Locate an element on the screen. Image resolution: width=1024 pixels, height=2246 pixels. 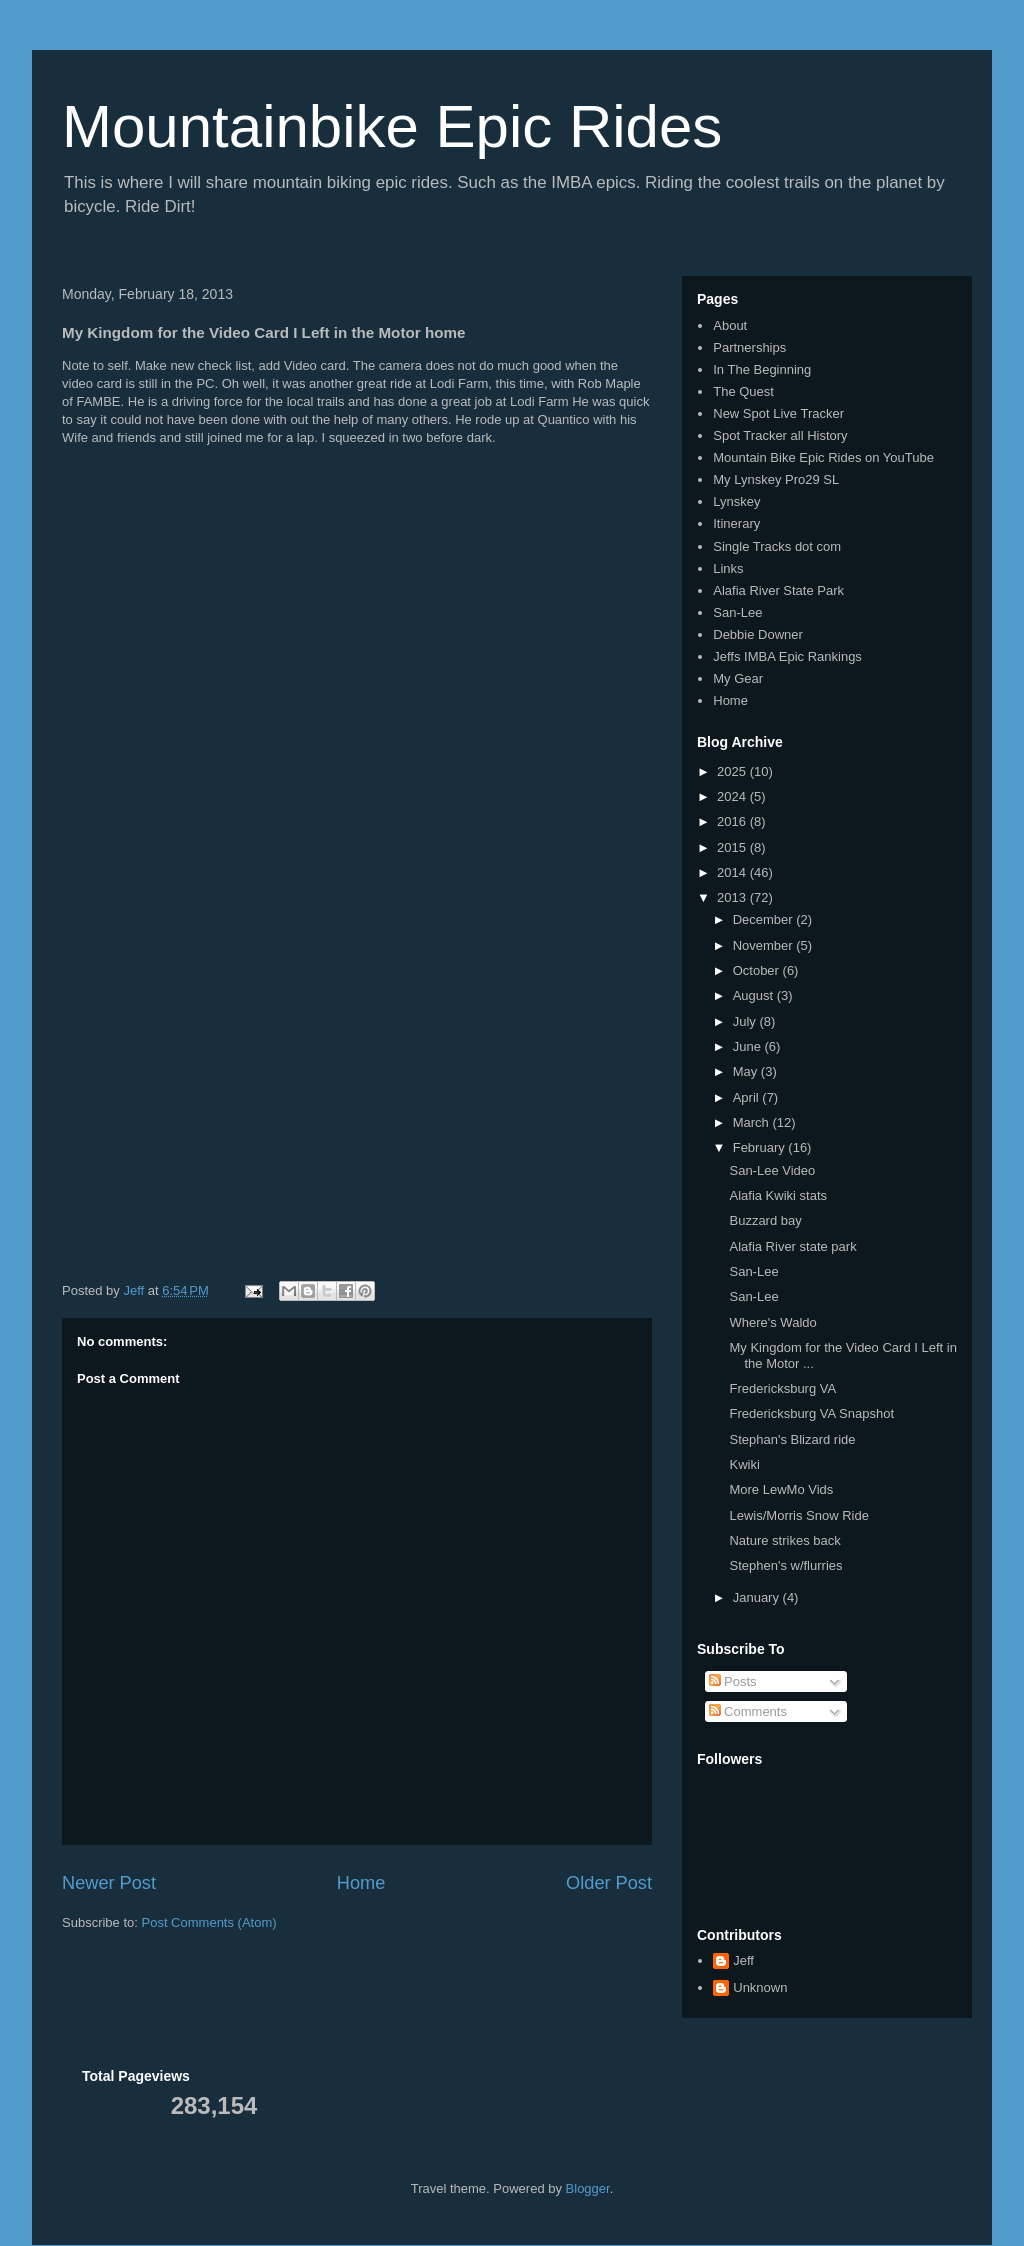
March is located at coordinates (753, 1122).